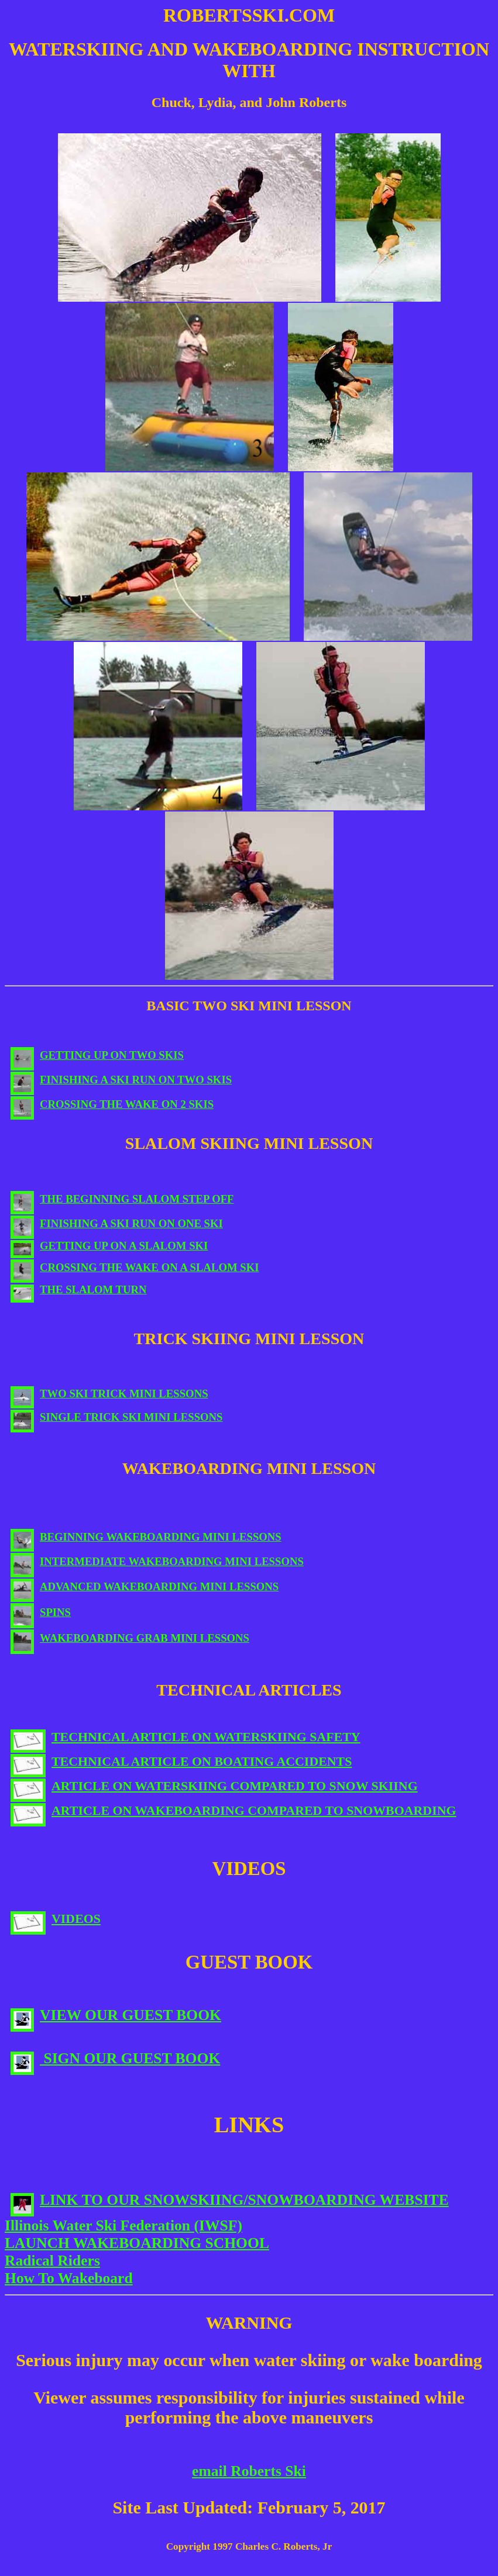  Describe the element at coordinates (115, 2058) in the screenshot. I see `SIGN OUR GUEST BOOK` at that location.